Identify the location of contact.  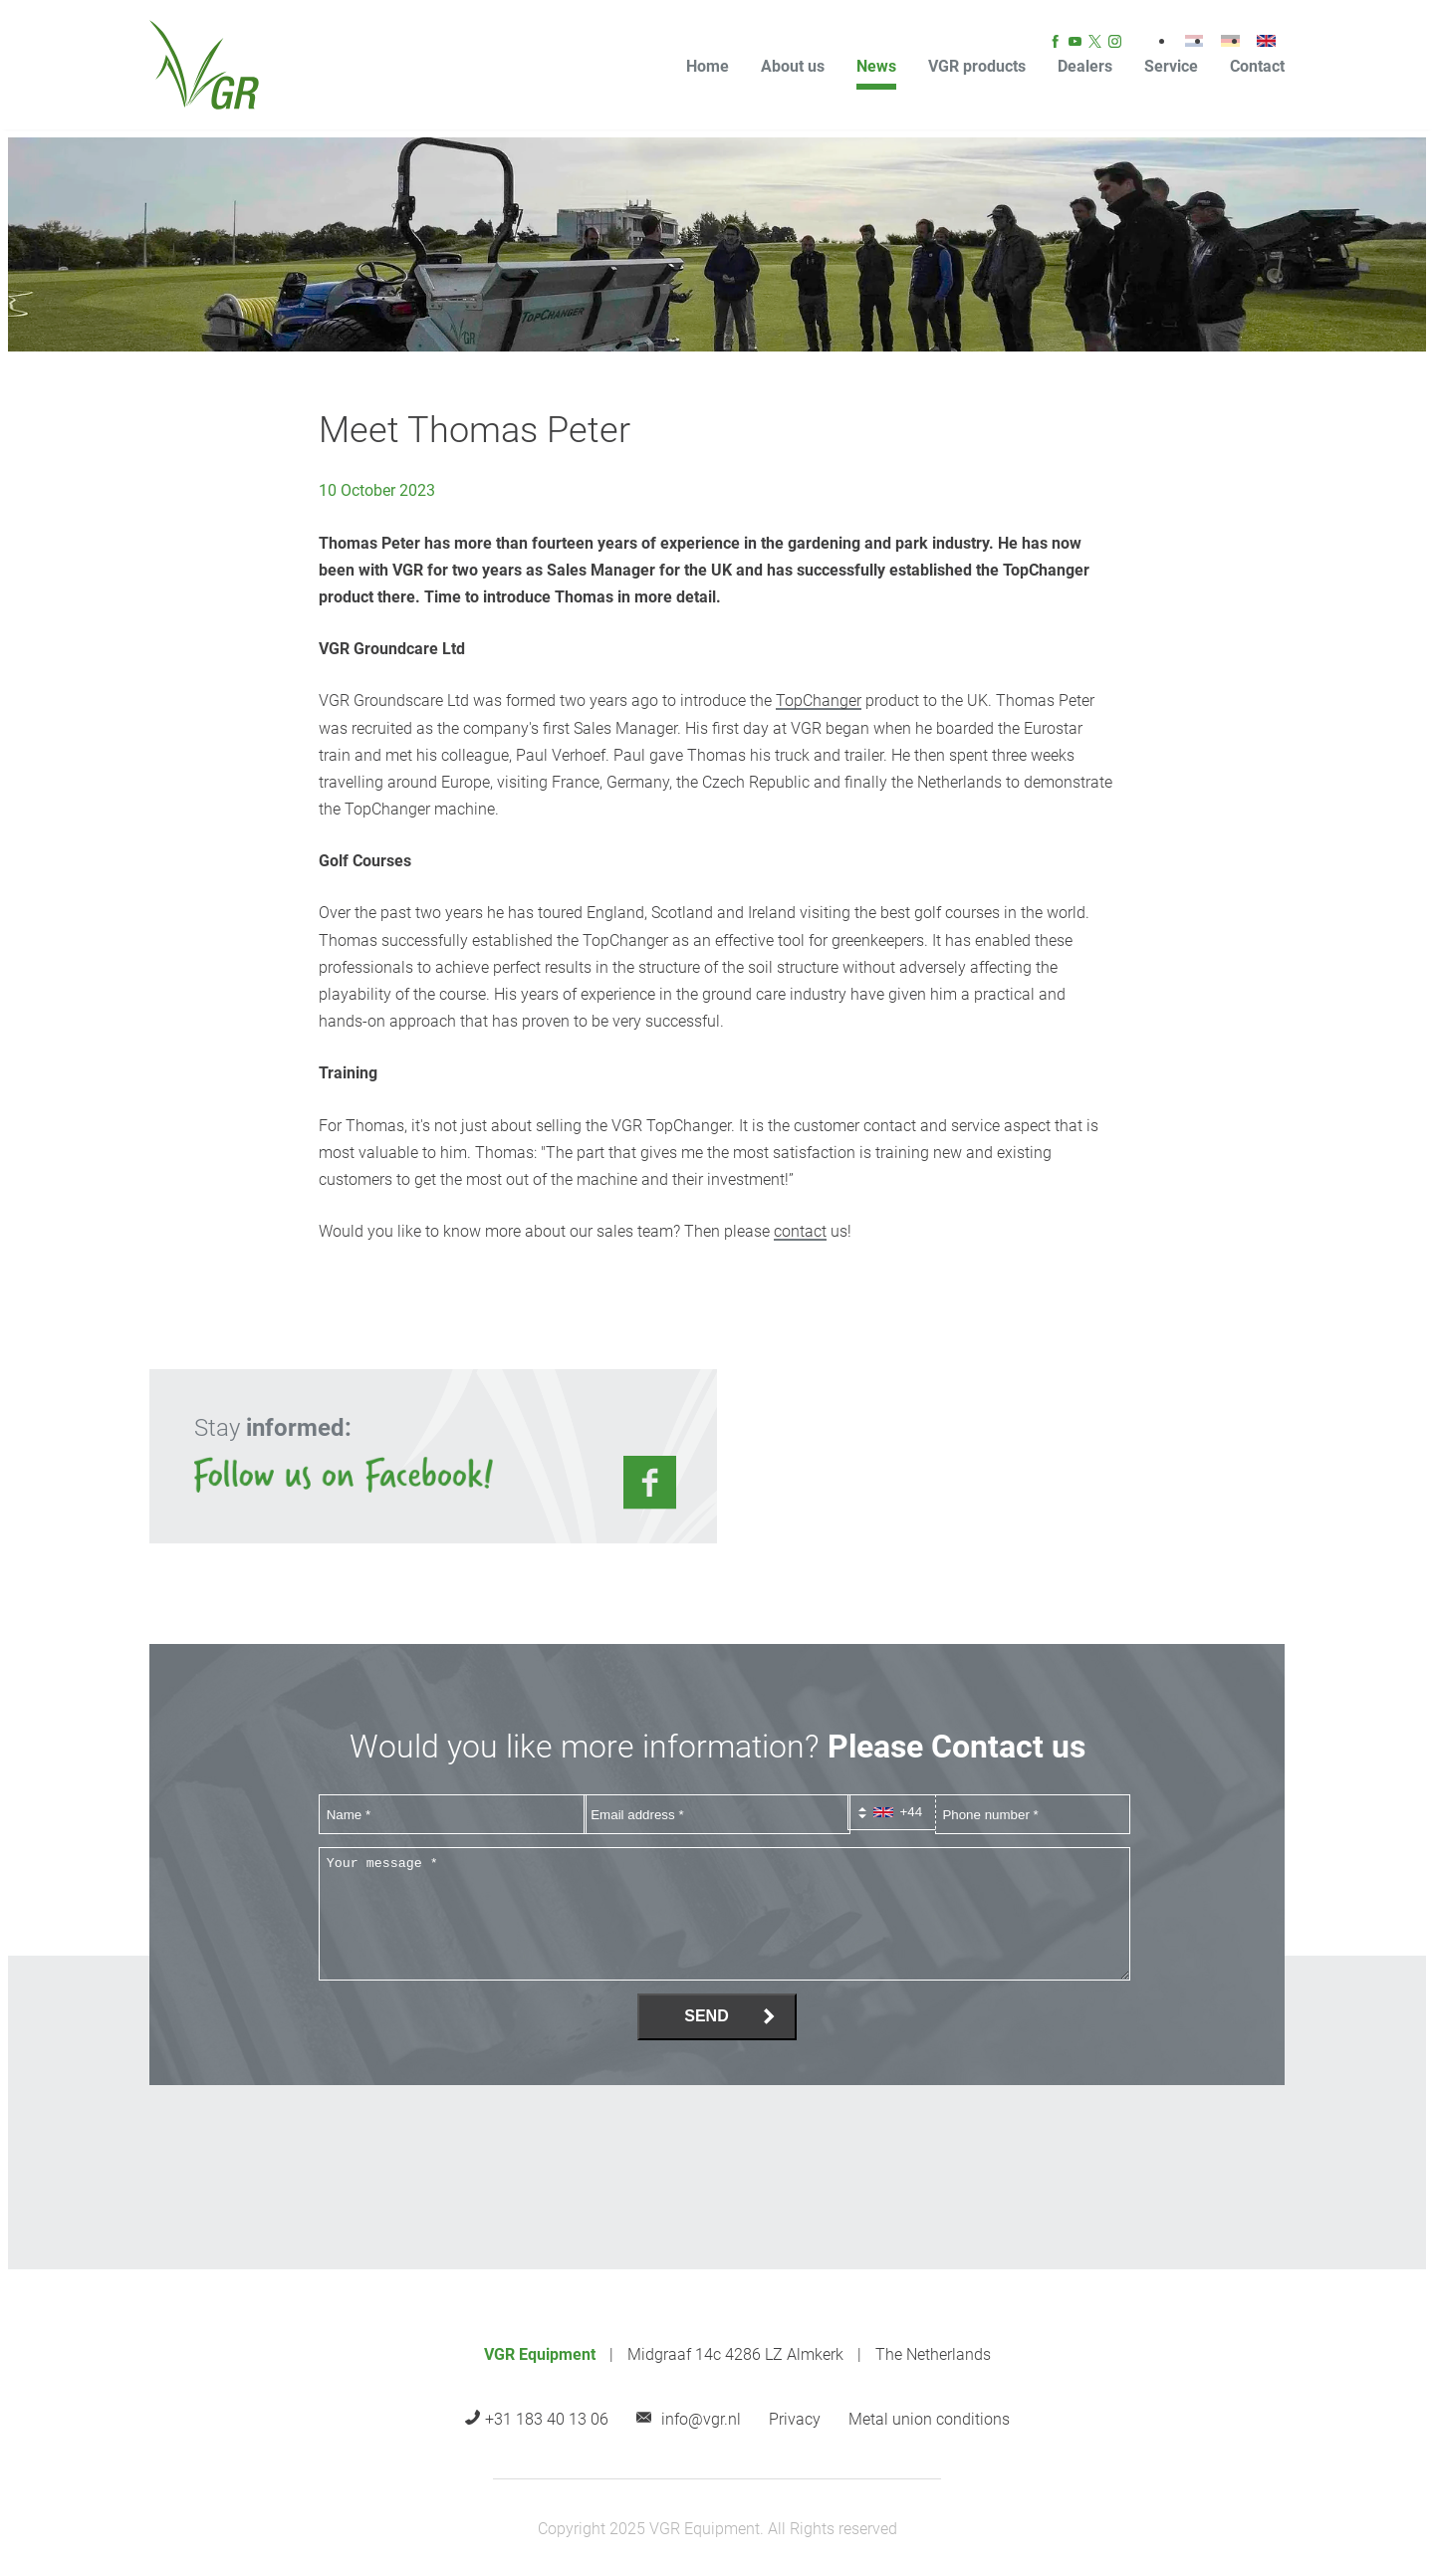
(800, 1231).